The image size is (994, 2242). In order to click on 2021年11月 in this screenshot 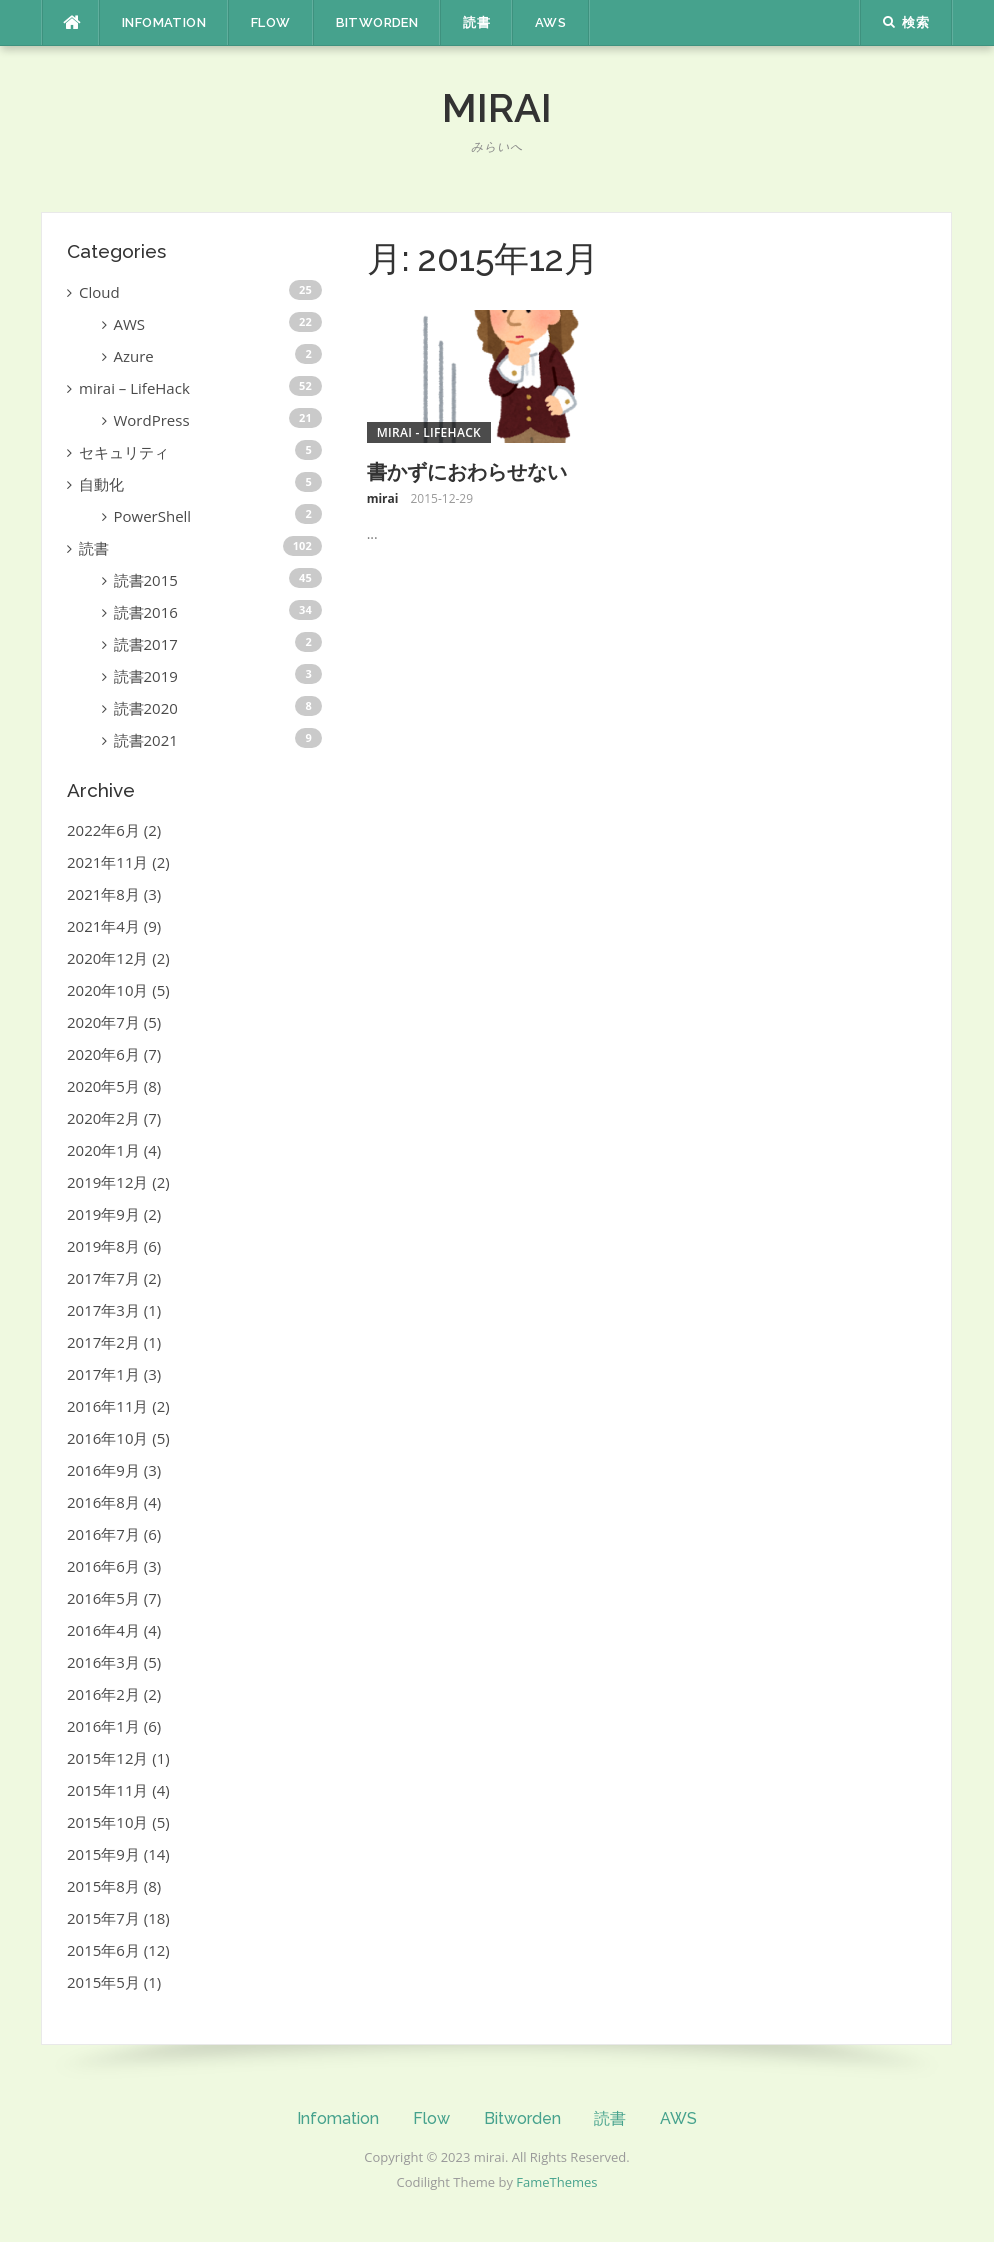, I will do `click(107, 862)`.